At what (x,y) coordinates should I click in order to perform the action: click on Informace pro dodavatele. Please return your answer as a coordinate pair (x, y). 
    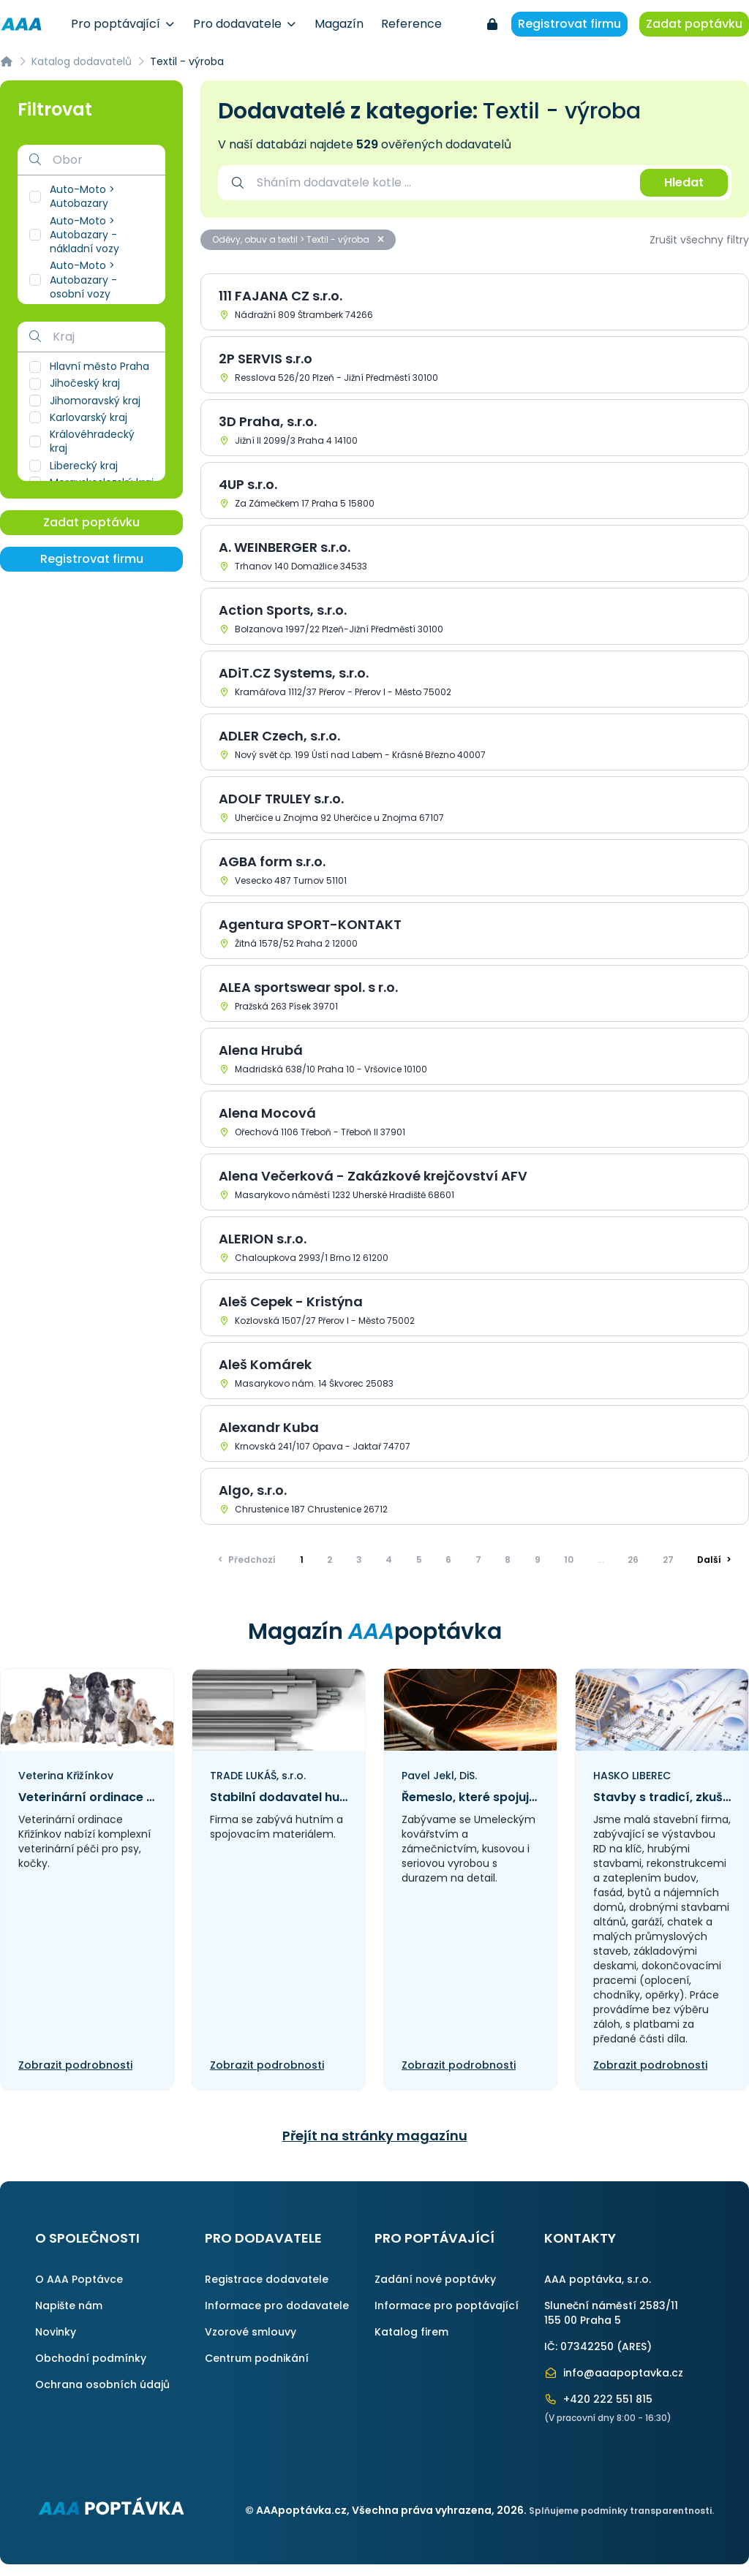
    Looking at the image, I should click on (277, 2305).